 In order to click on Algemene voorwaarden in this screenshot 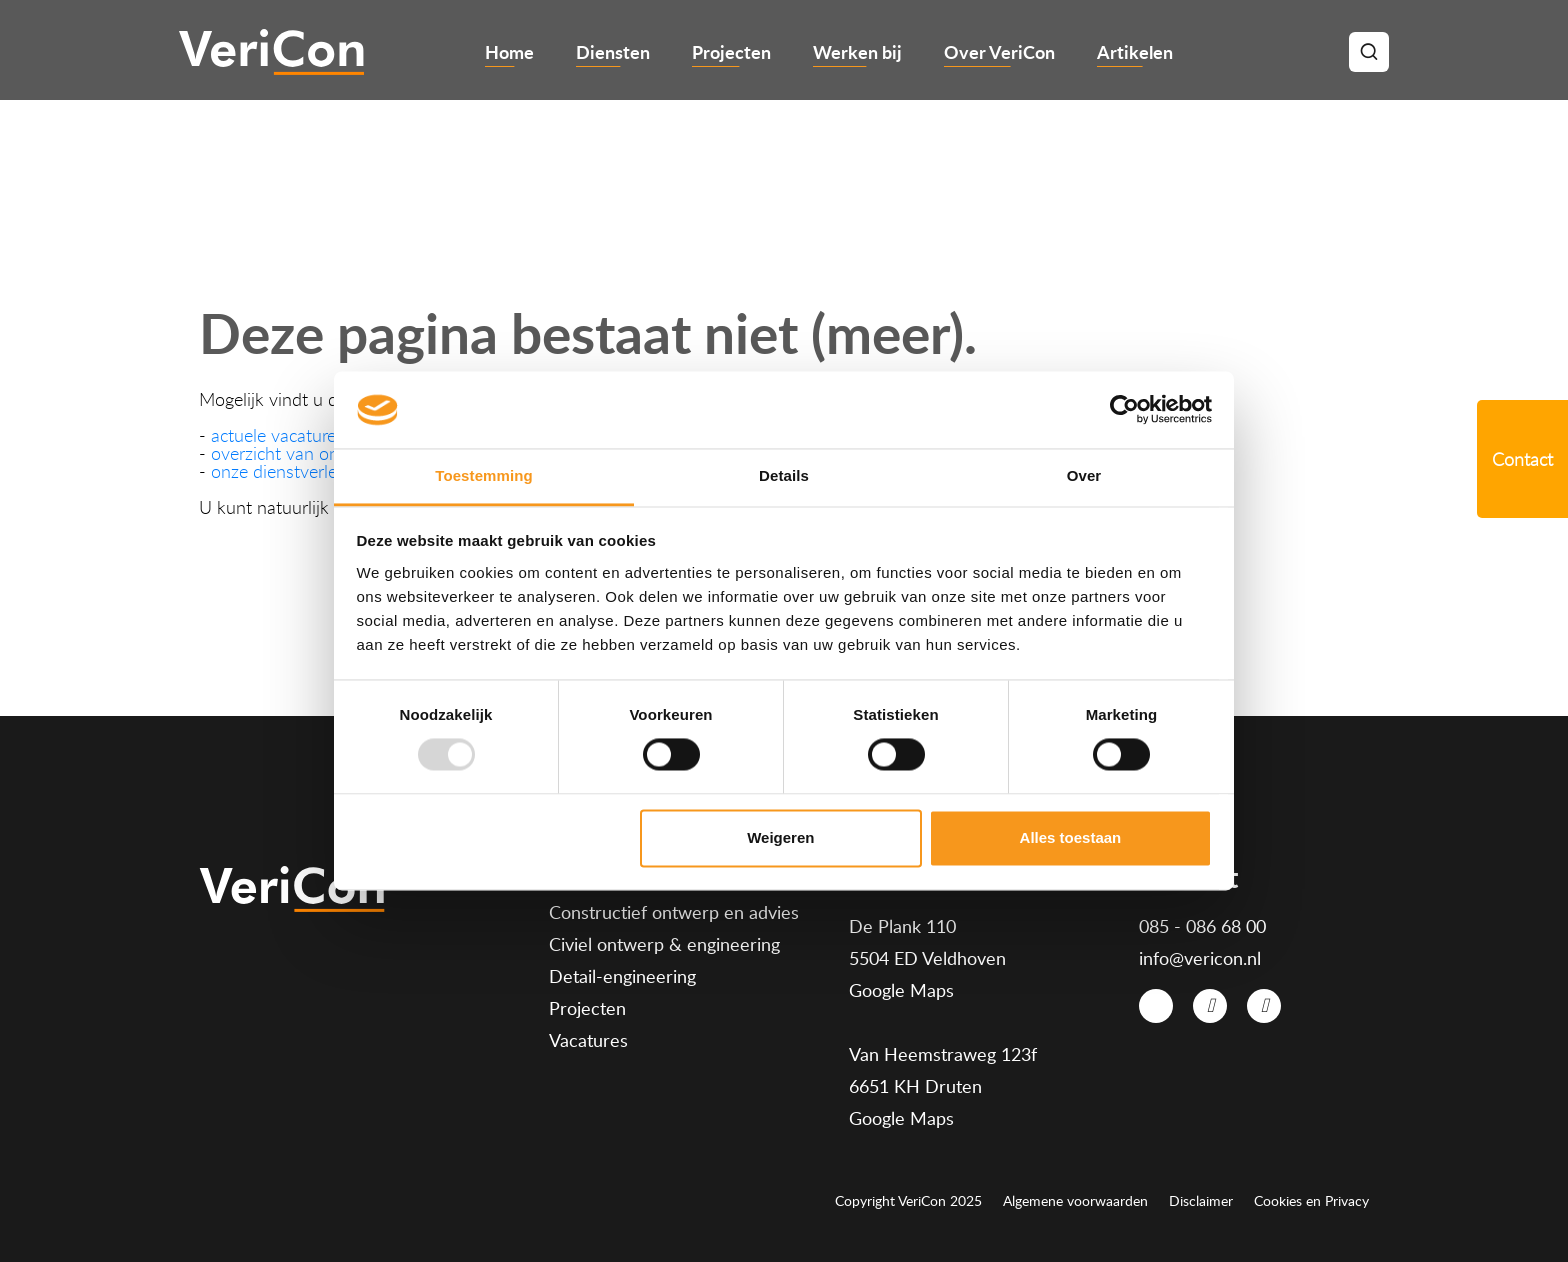, I will do `click(1075, 1201)`.